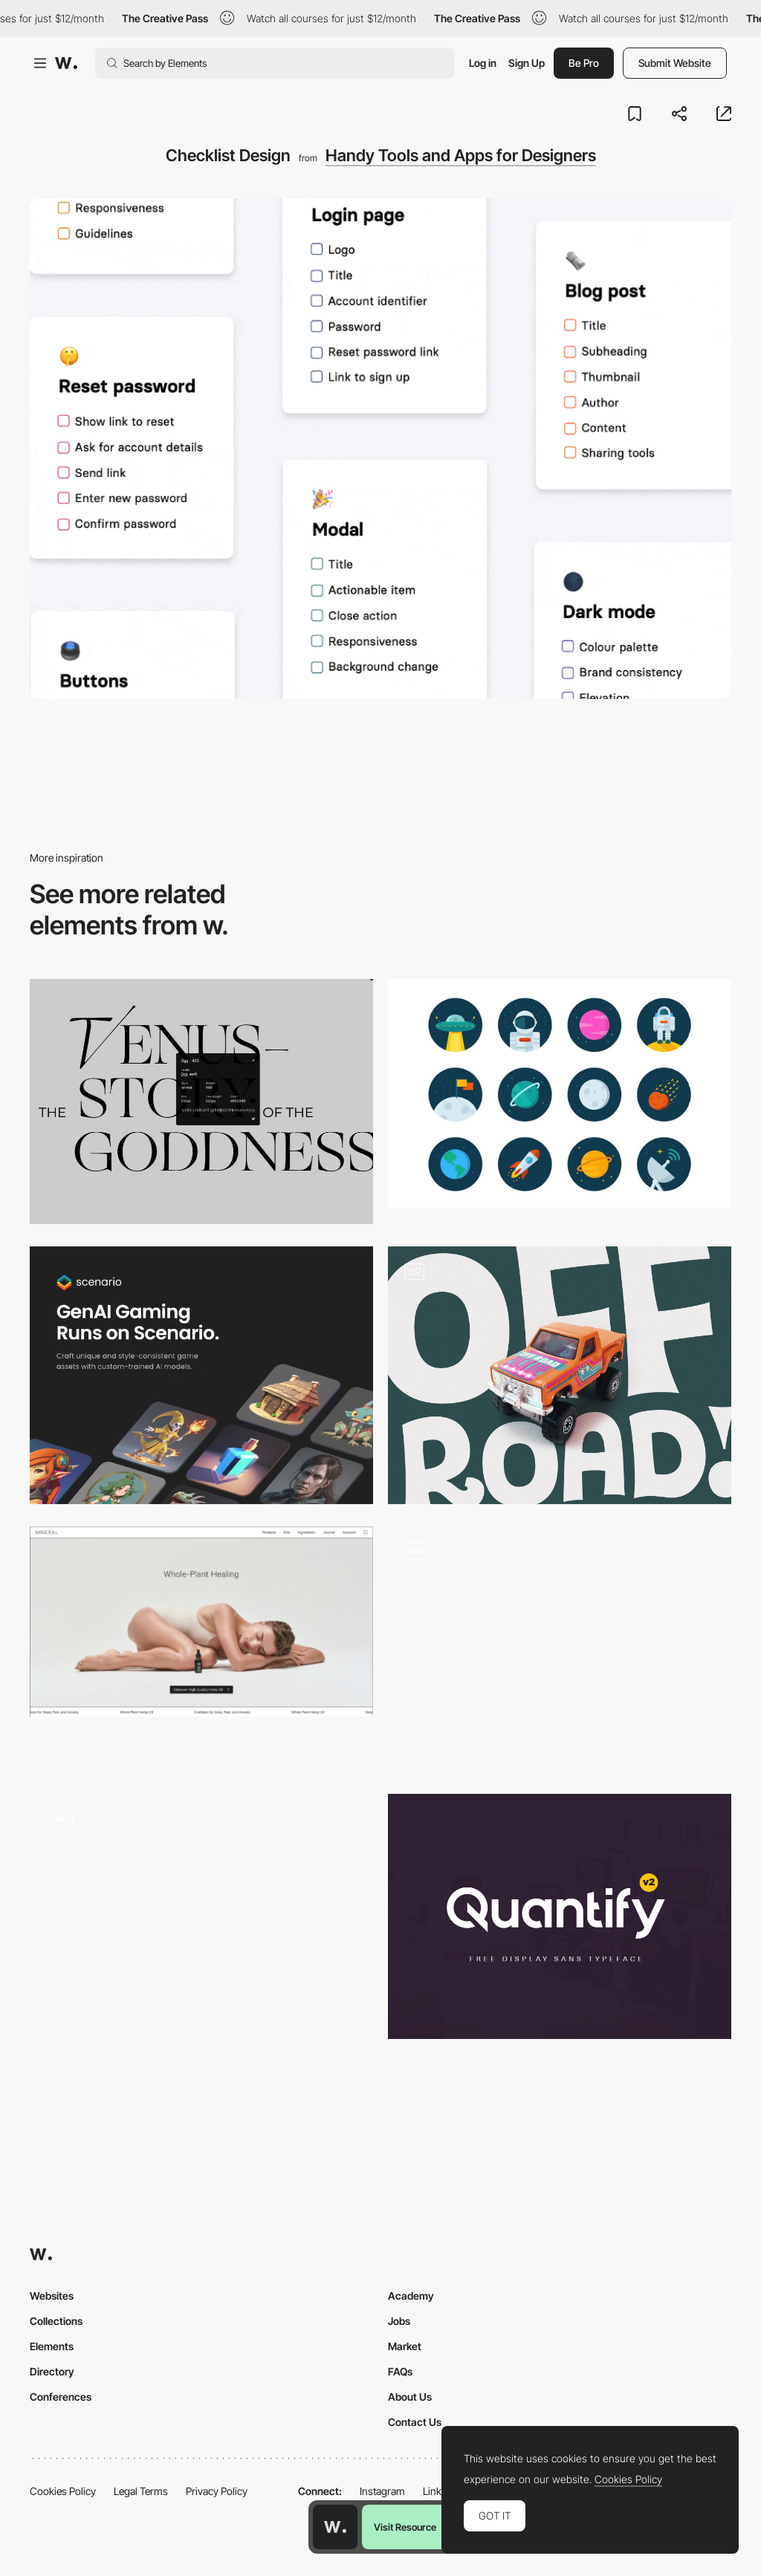  What do you see at coordinates (674, 62) in the screenshot?
I see `Submit Website` at bounding box center [674, 62].